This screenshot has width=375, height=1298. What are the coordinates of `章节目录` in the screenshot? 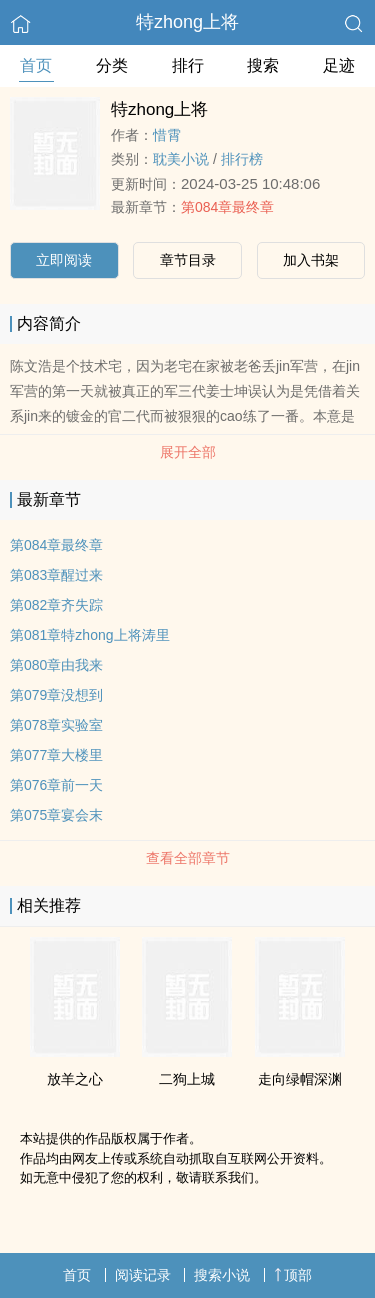 It's located at (188, 260).